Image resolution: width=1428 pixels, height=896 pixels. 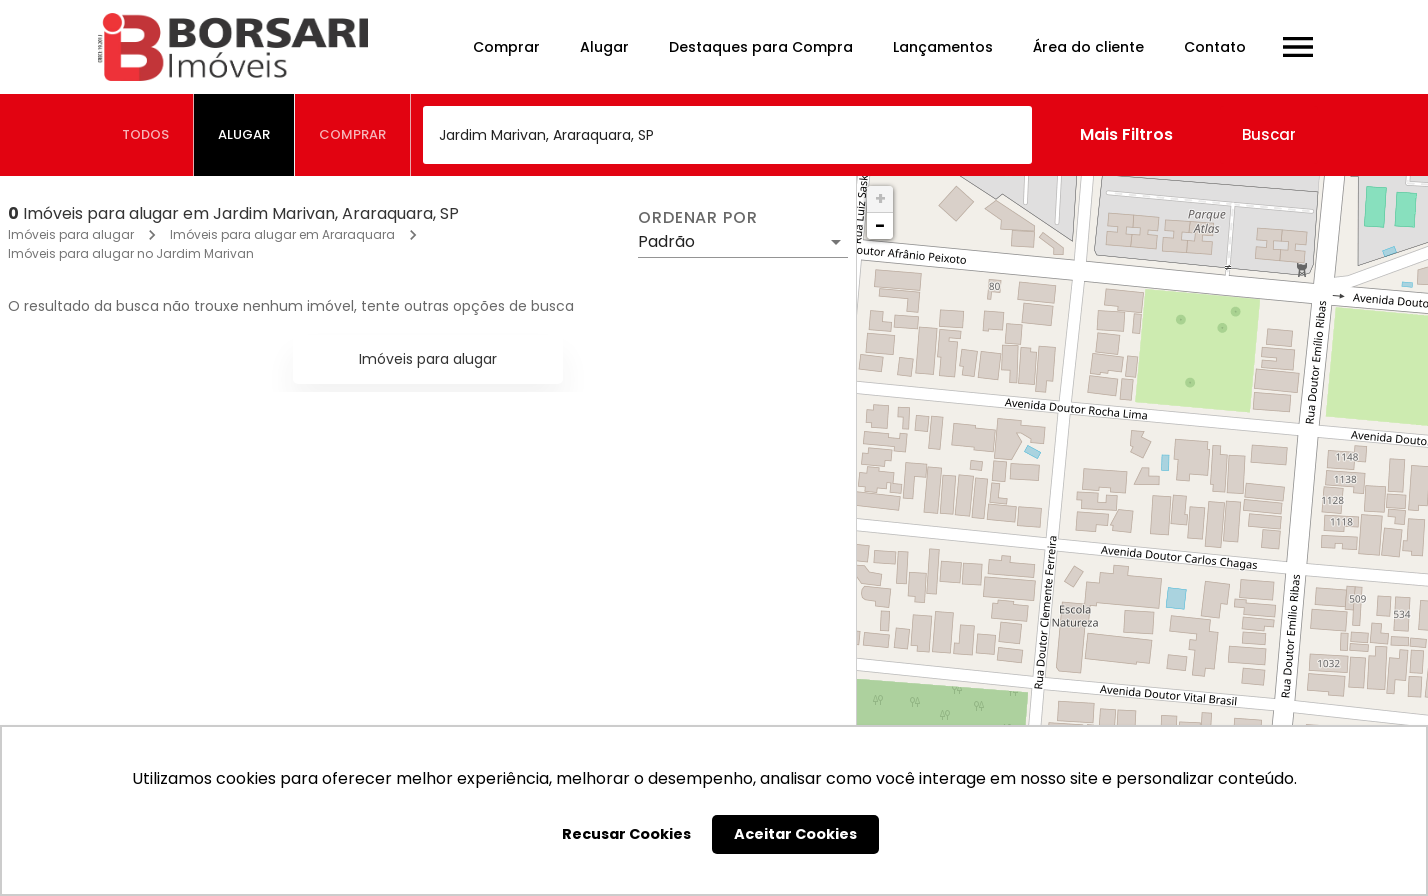 What do you see at coordinates (1215, 47) in the screenshot?
I see `Contato` at bounding box center [1215, 47].